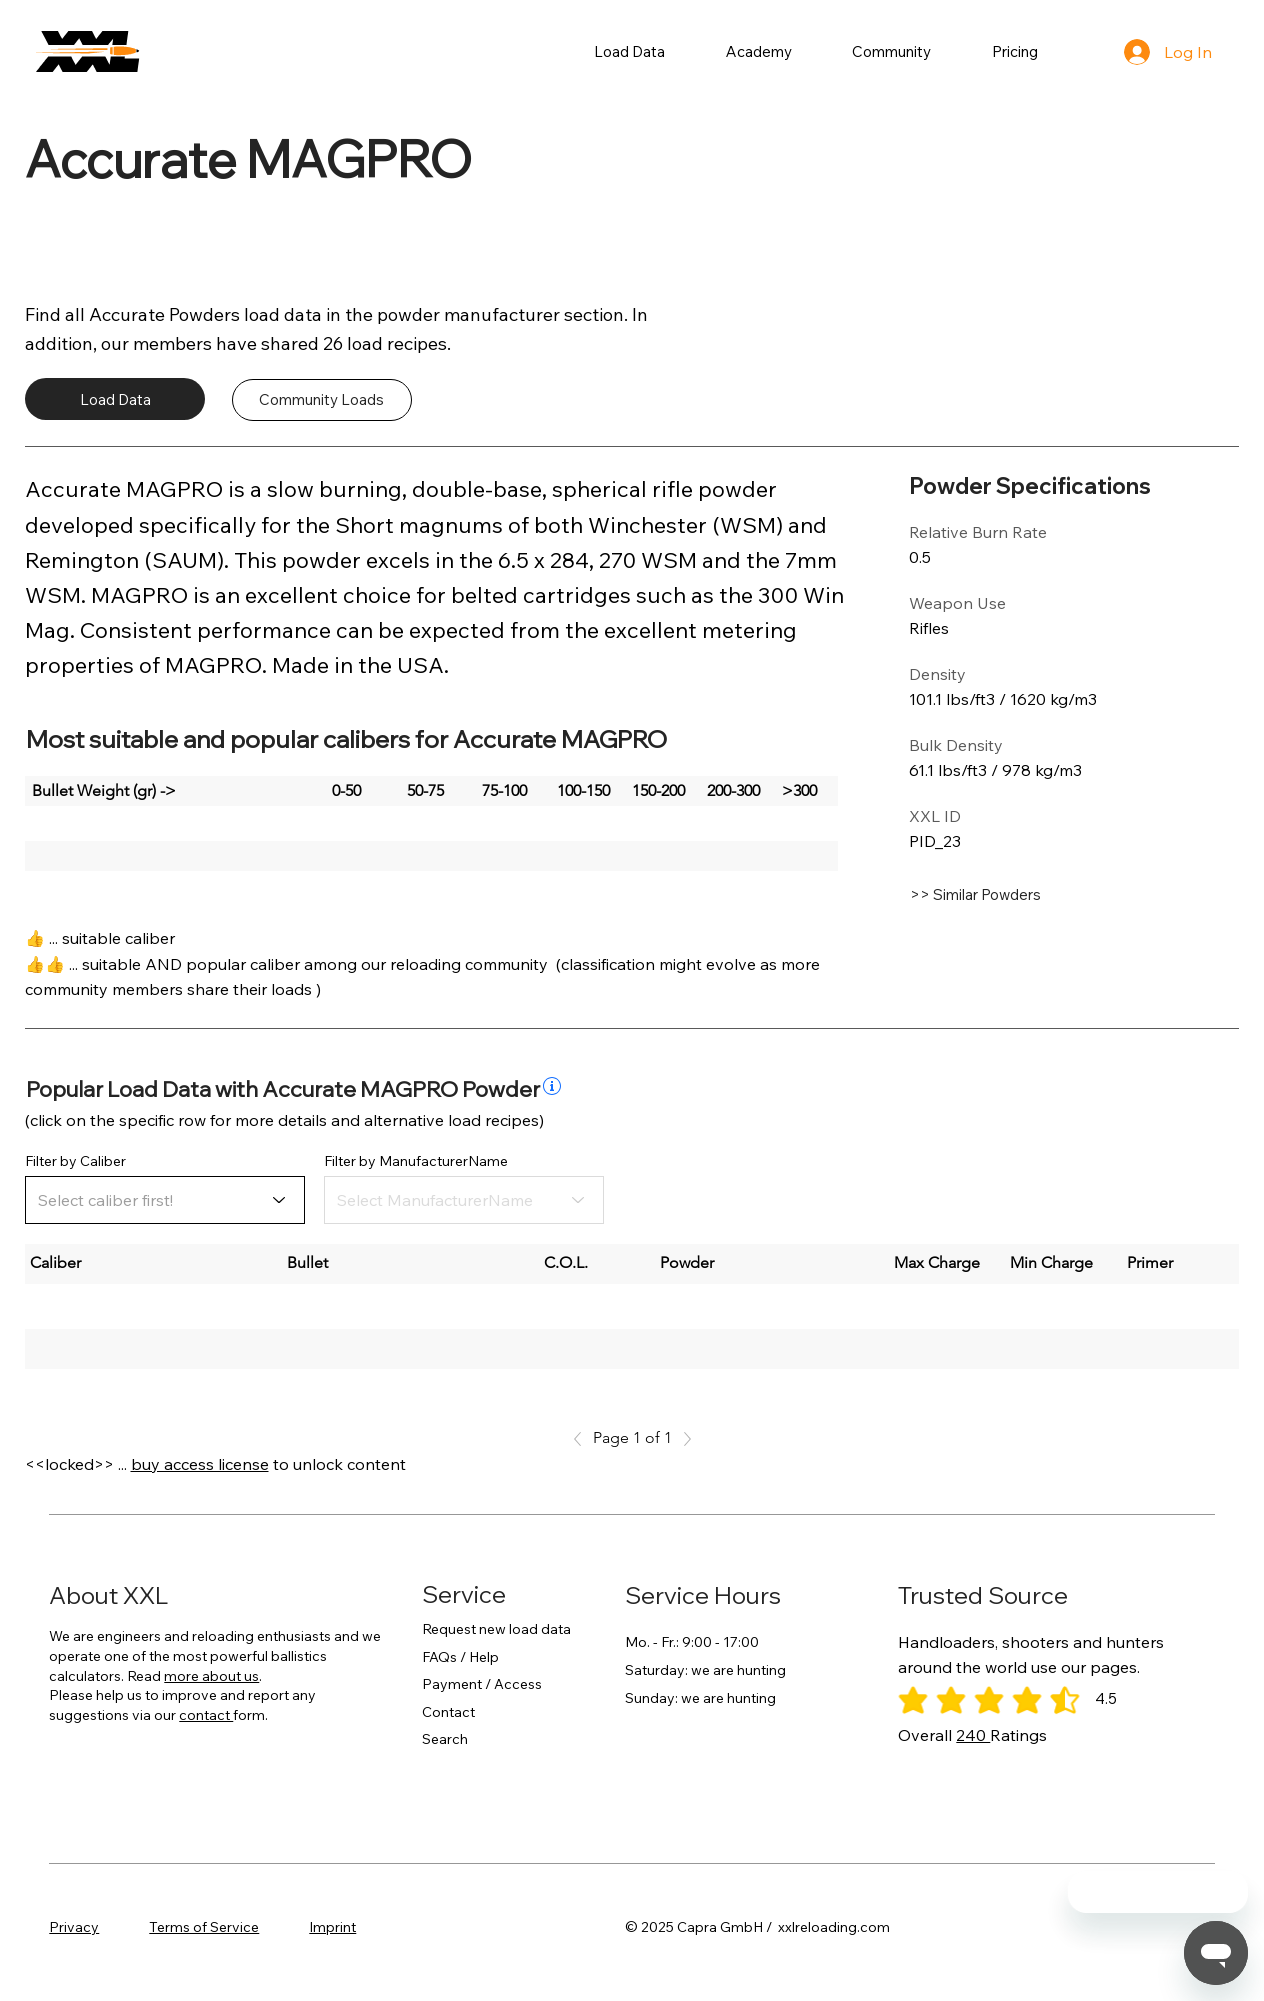 This screenshot has height=2001, width=1264. What do you see at coordinates (583, 1439) in the screenshot?
I see `[Previous]` at bounding box center [583, 1439].